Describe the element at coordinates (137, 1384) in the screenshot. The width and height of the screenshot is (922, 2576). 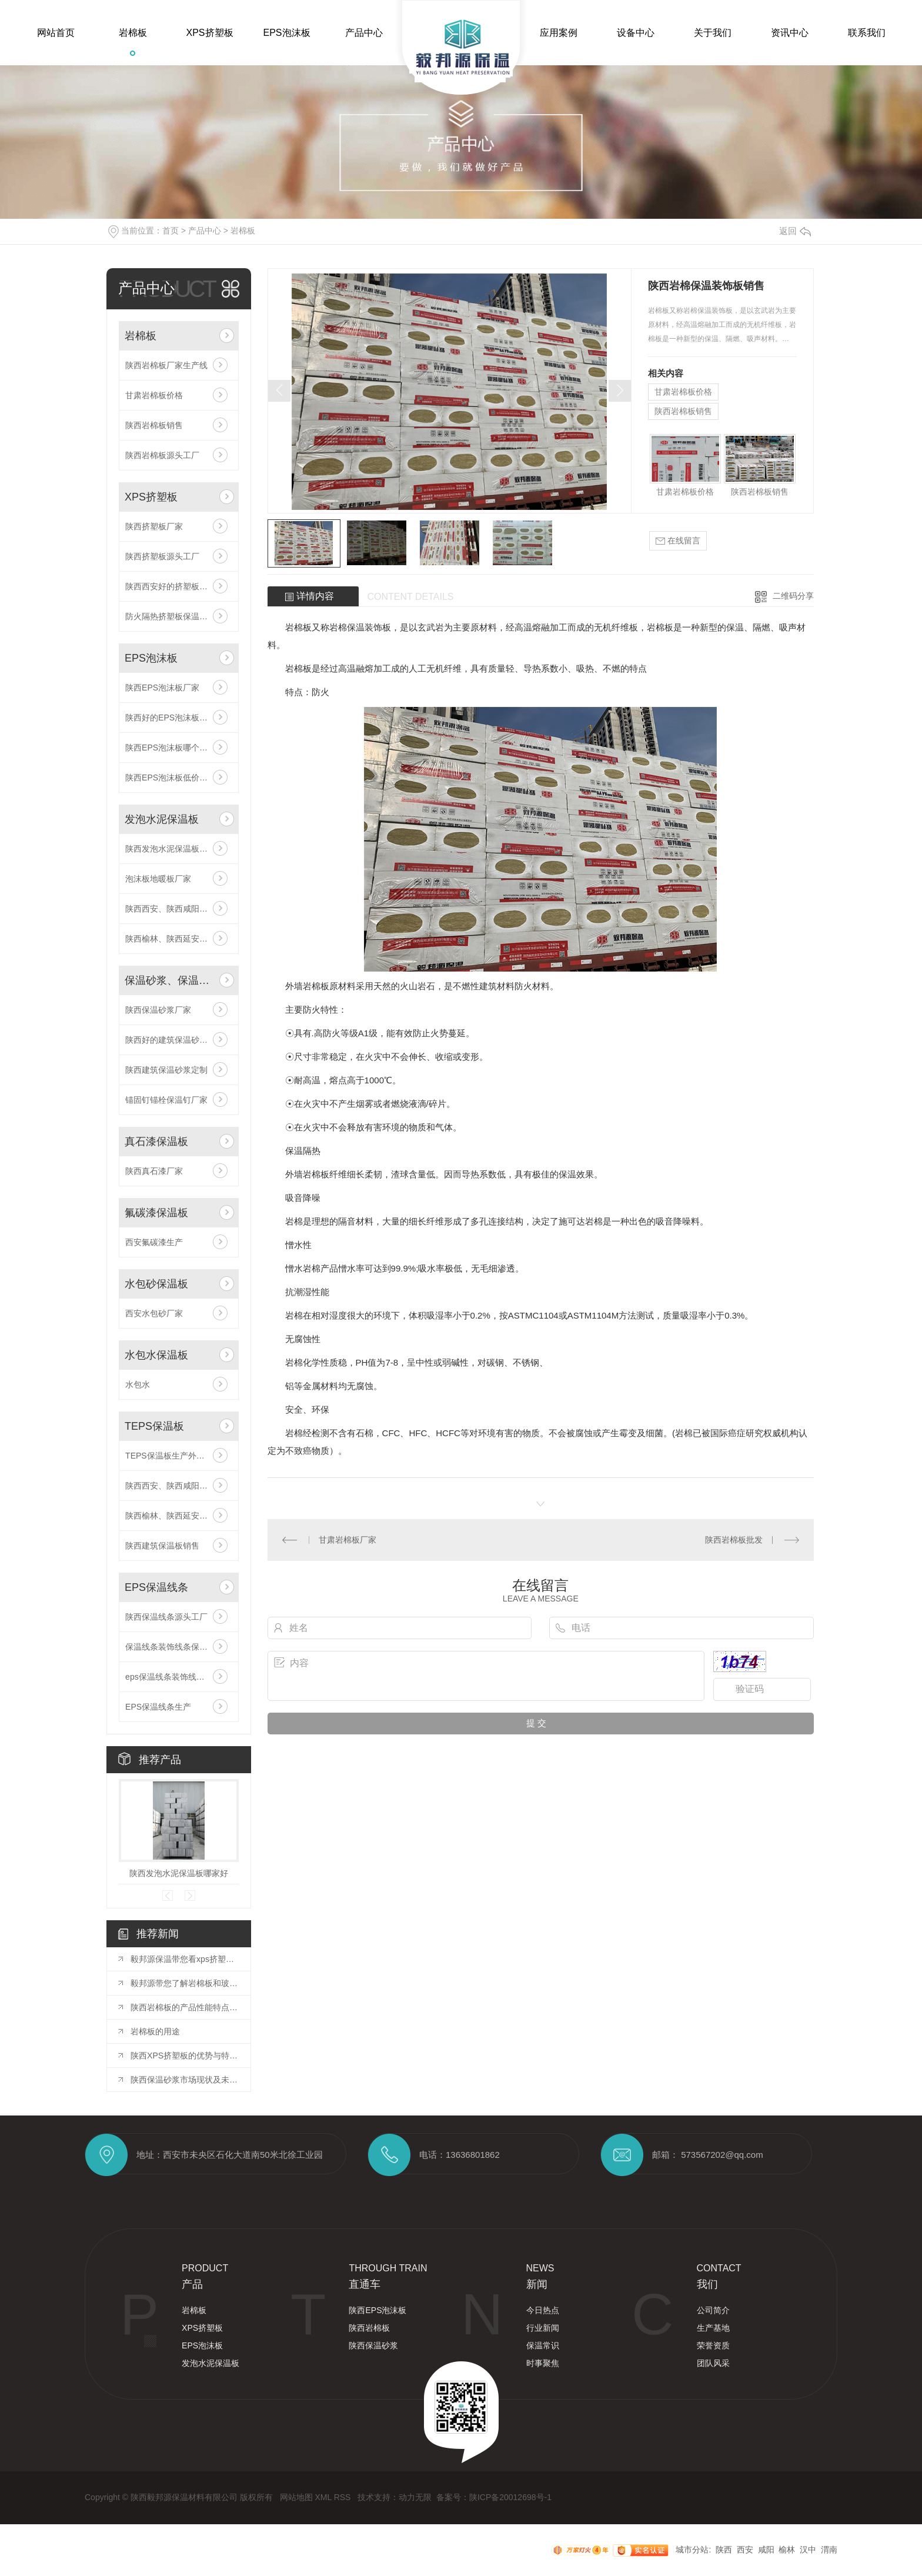
I see `水包水` at that location.